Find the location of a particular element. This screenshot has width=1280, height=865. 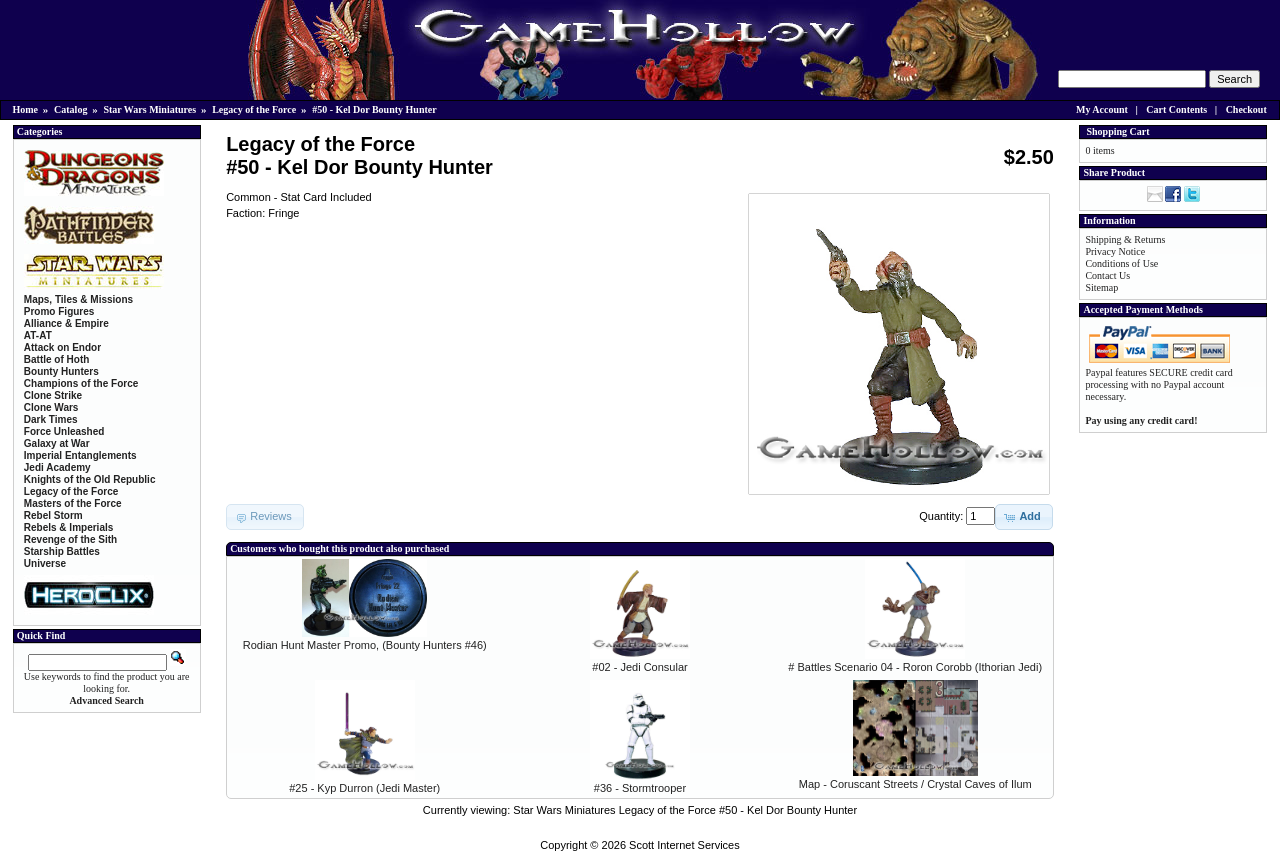

Promo Figures is located at coordinates (59, 311).